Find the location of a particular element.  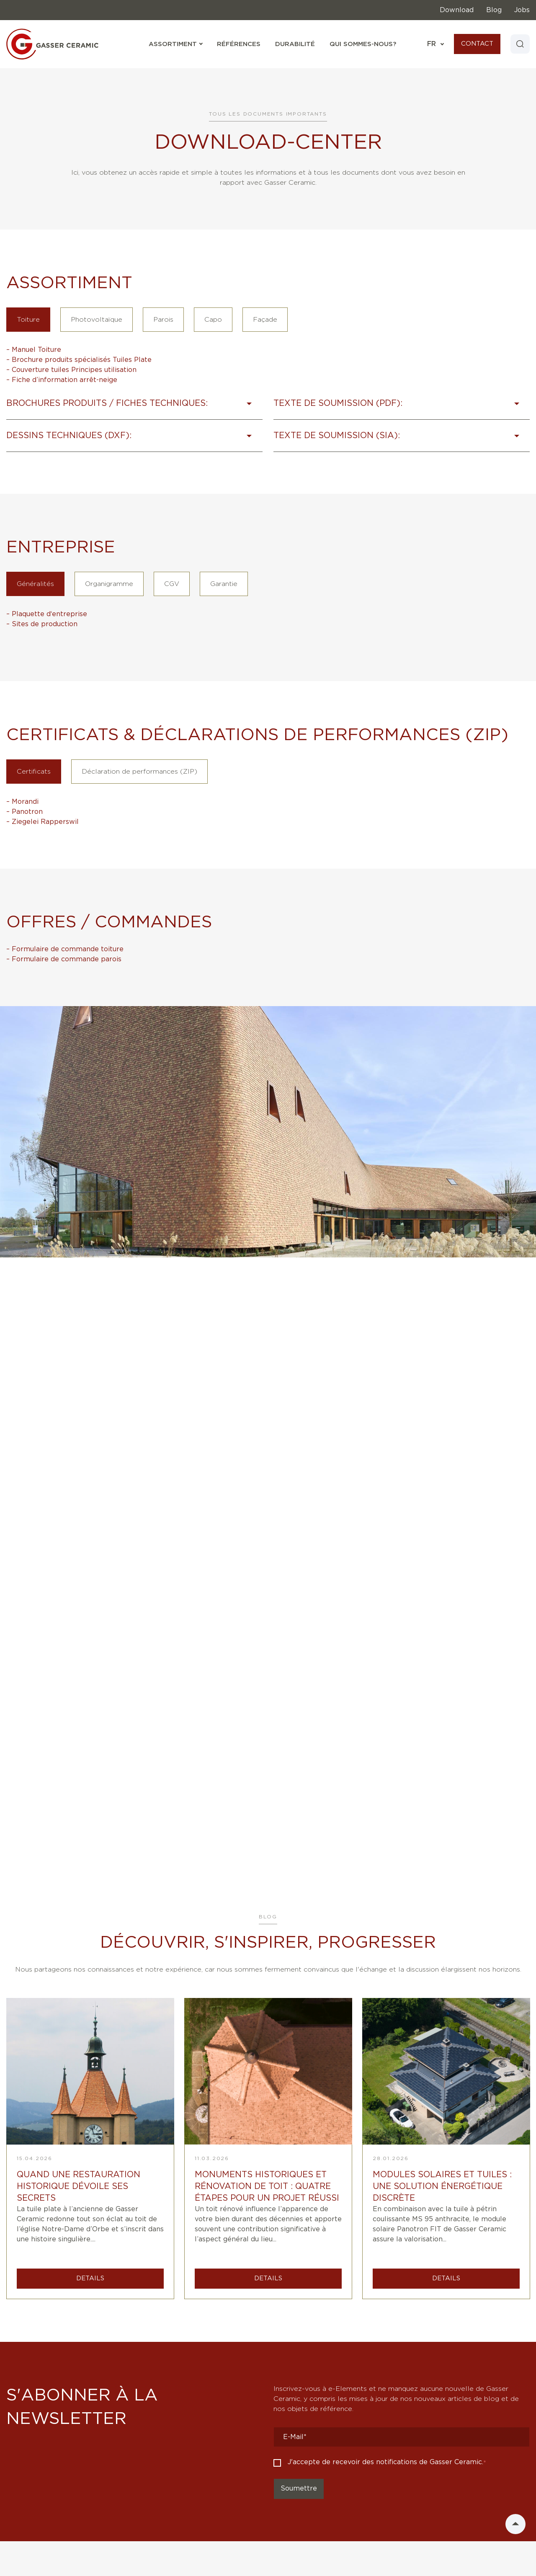

[Search] is located at coordinates (520, 44).